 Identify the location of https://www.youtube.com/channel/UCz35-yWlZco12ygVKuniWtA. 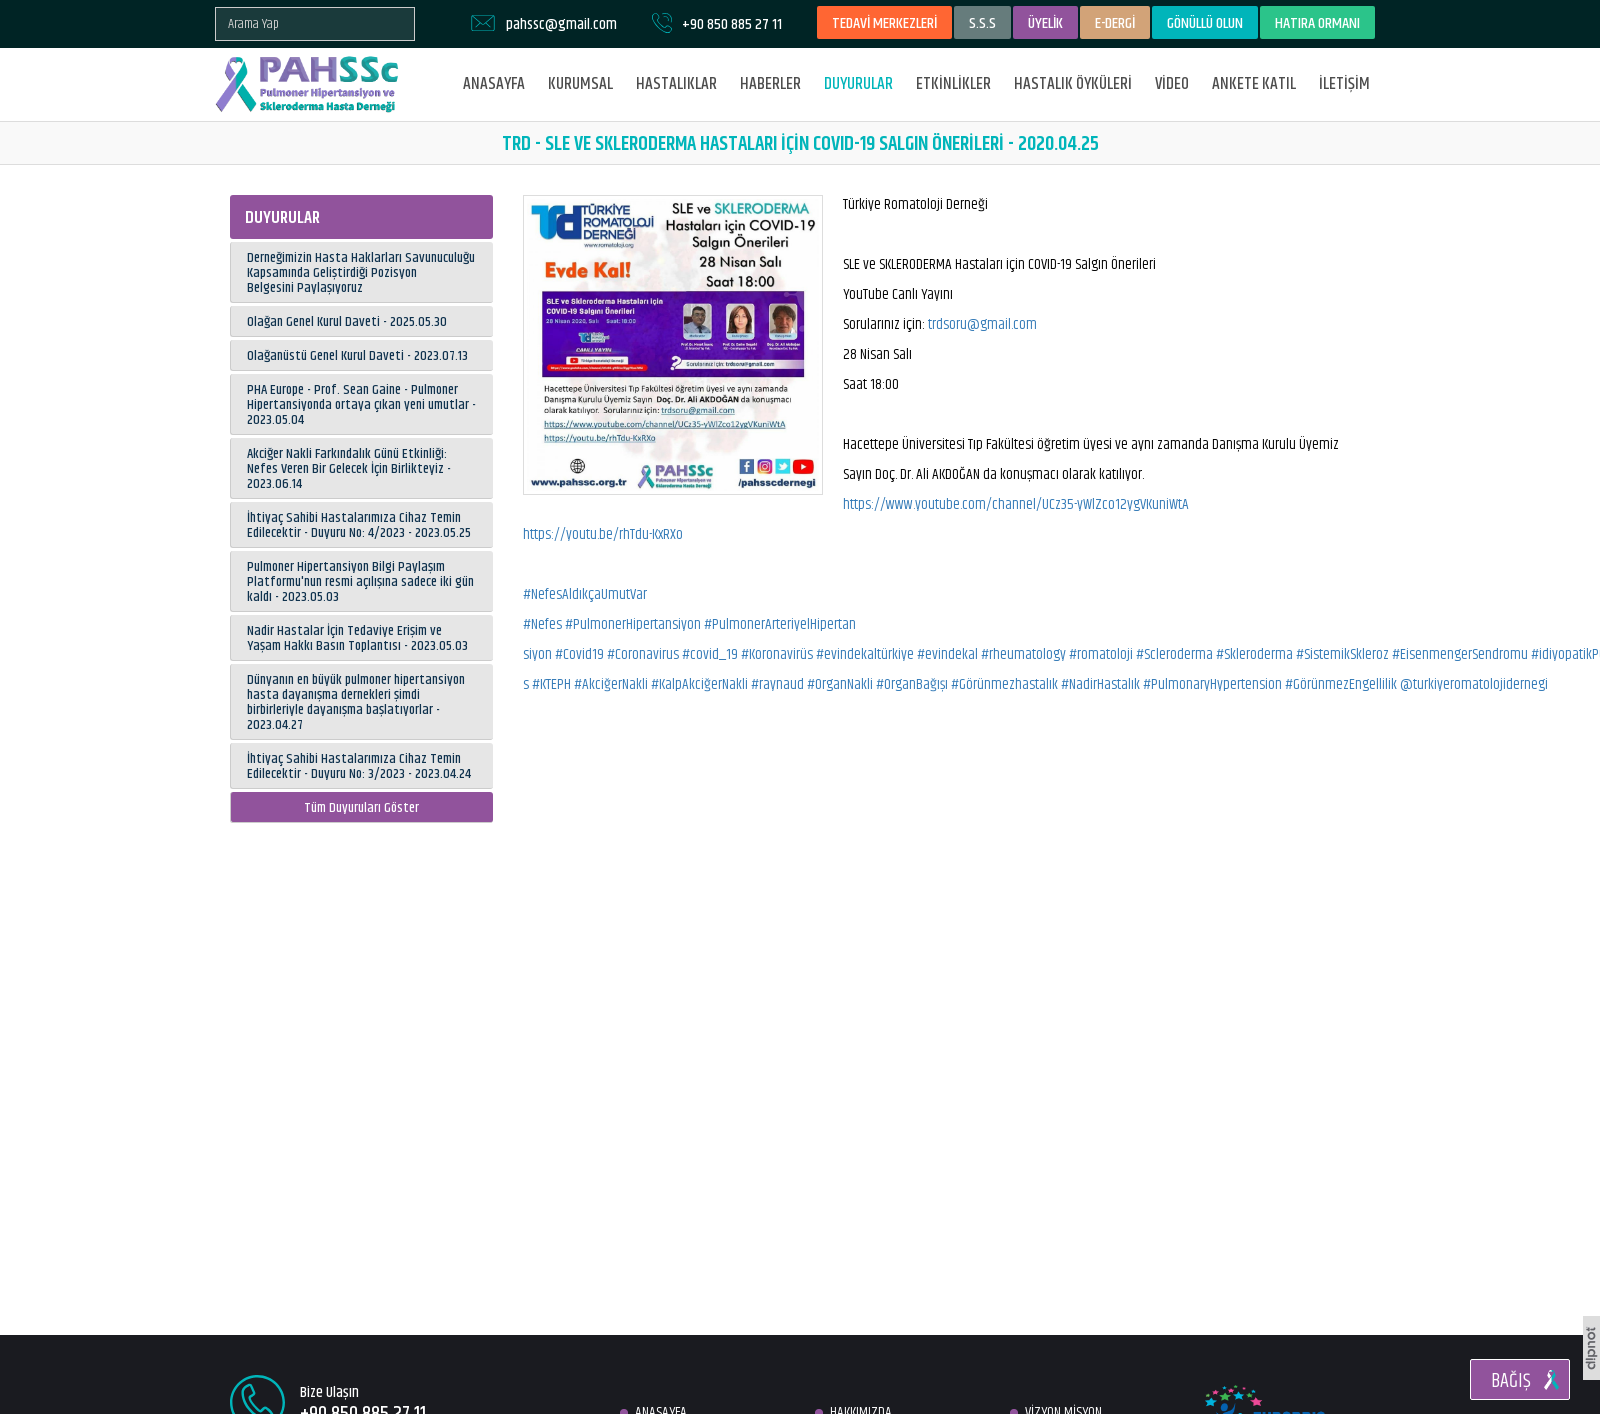
(1016, 504).